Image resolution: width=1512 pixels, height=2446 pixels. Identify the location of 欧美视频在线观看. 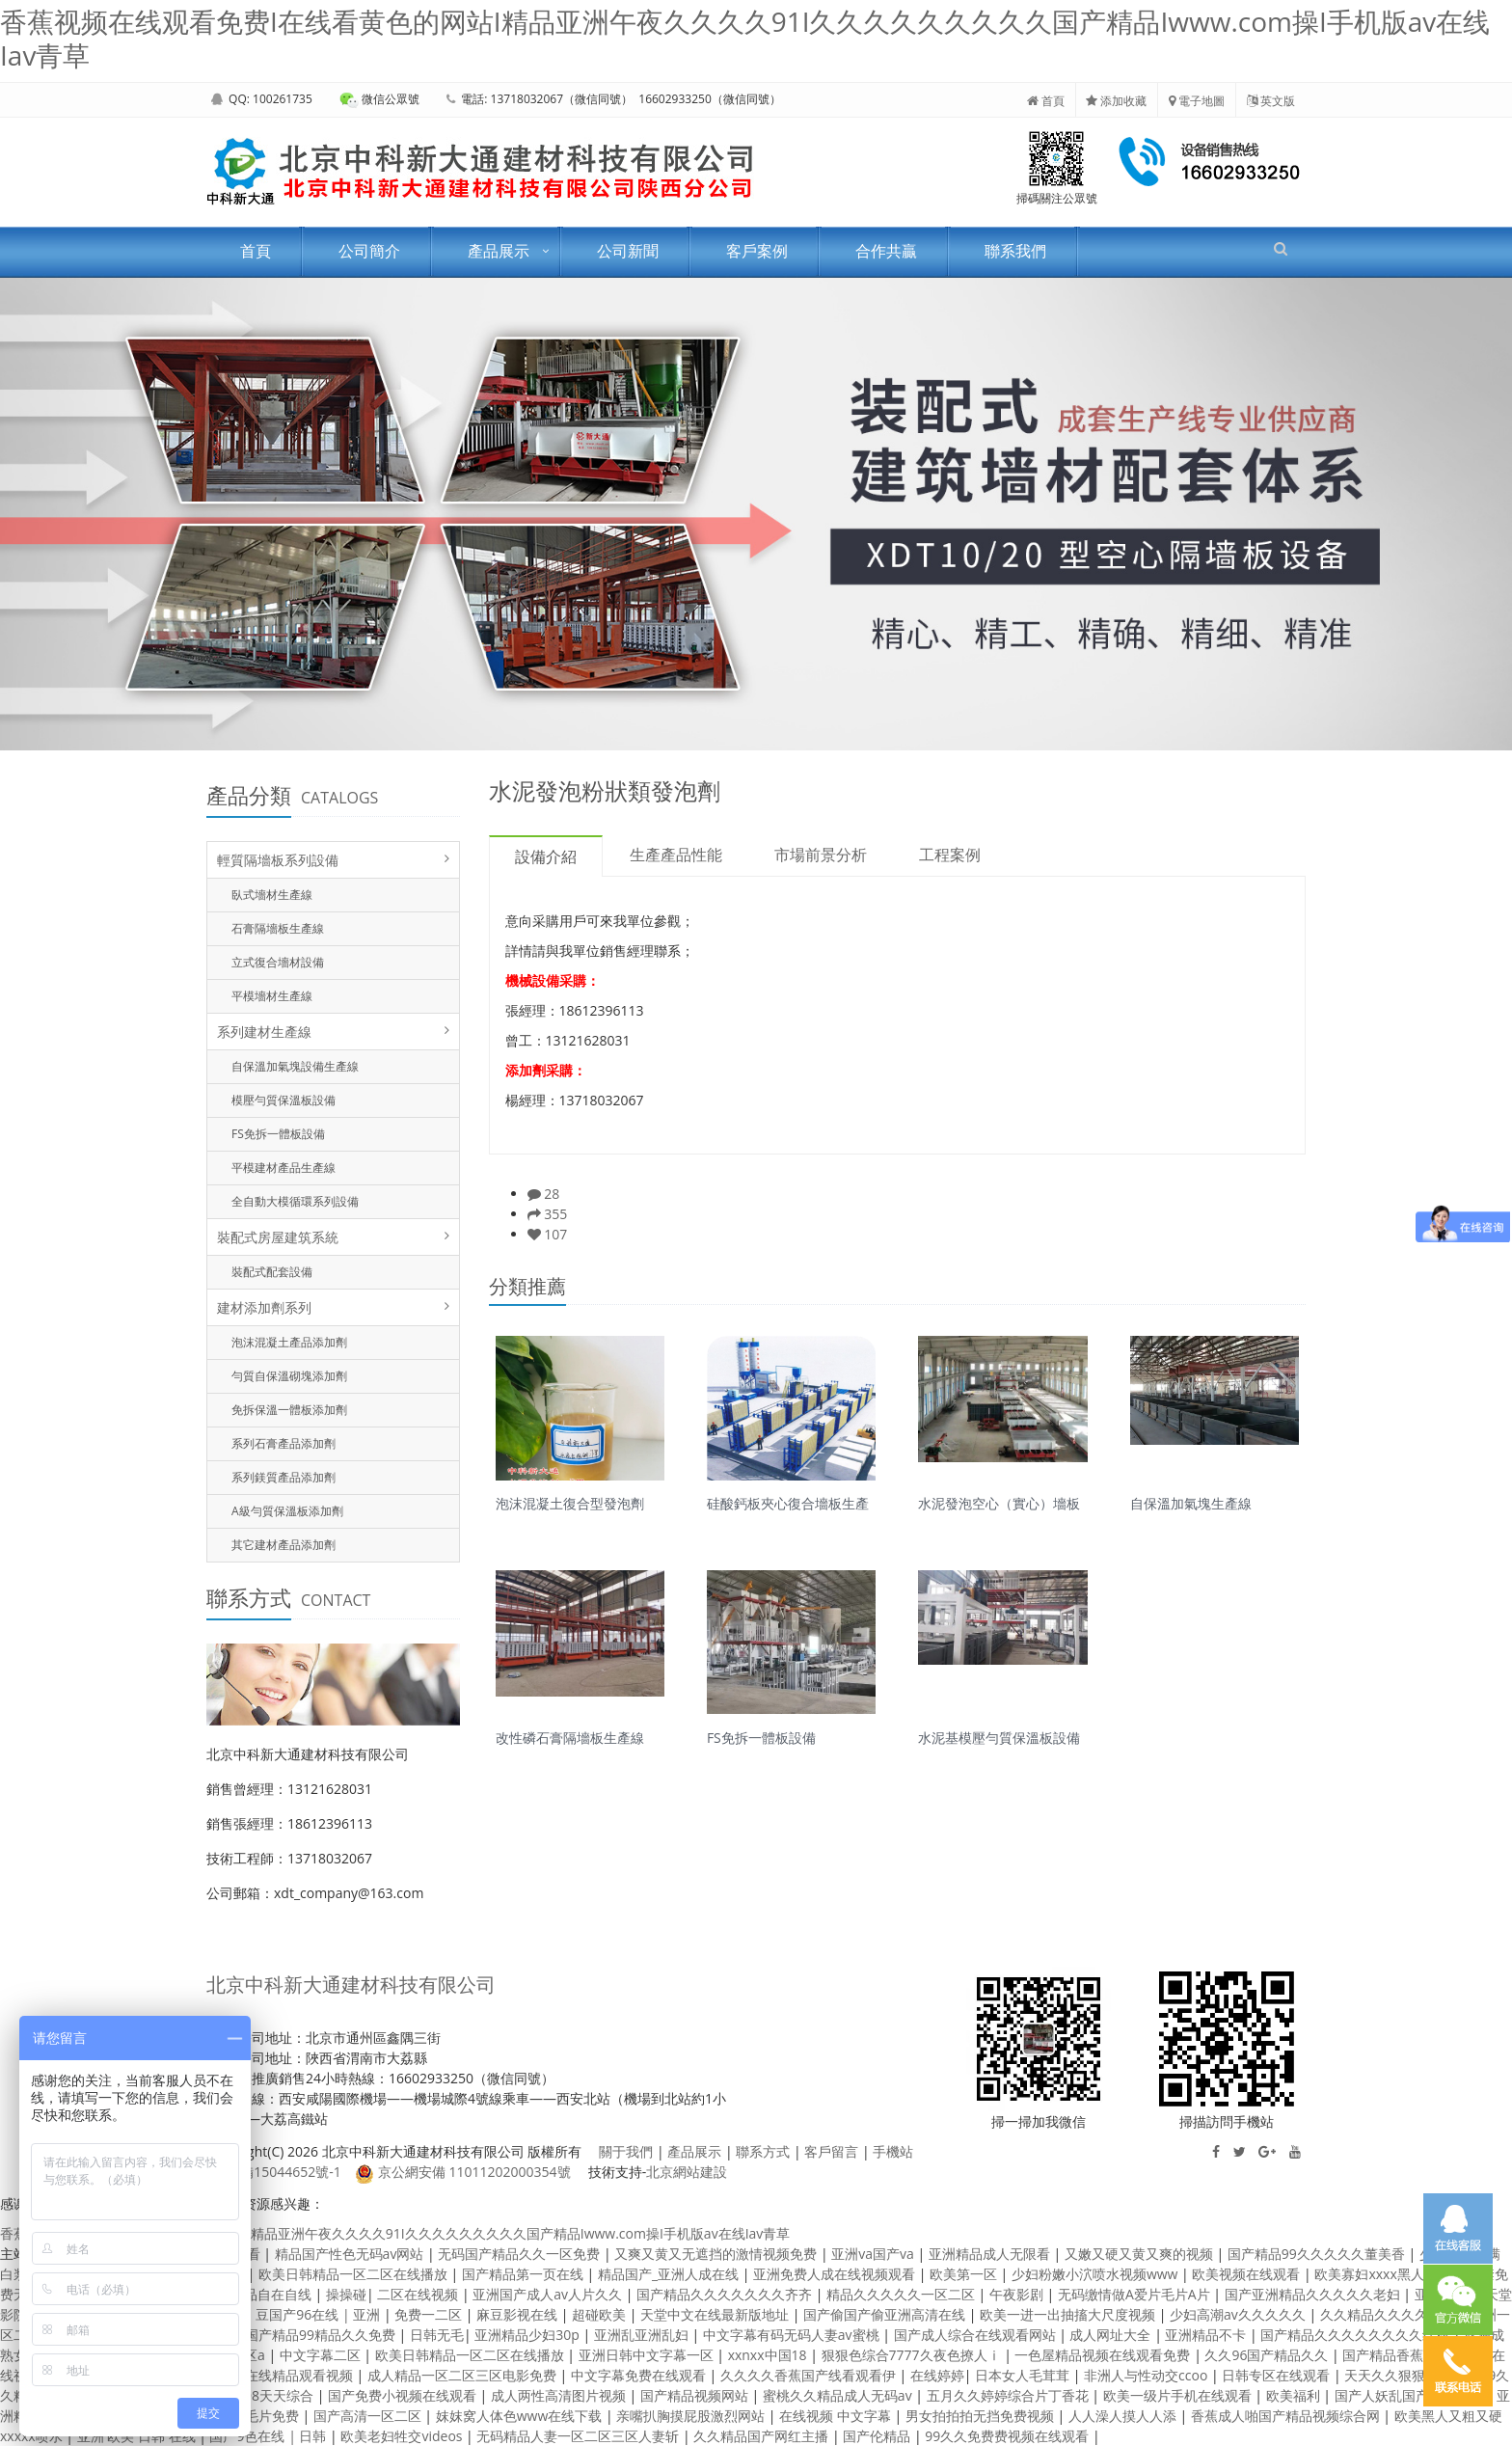
(1248, 2274).